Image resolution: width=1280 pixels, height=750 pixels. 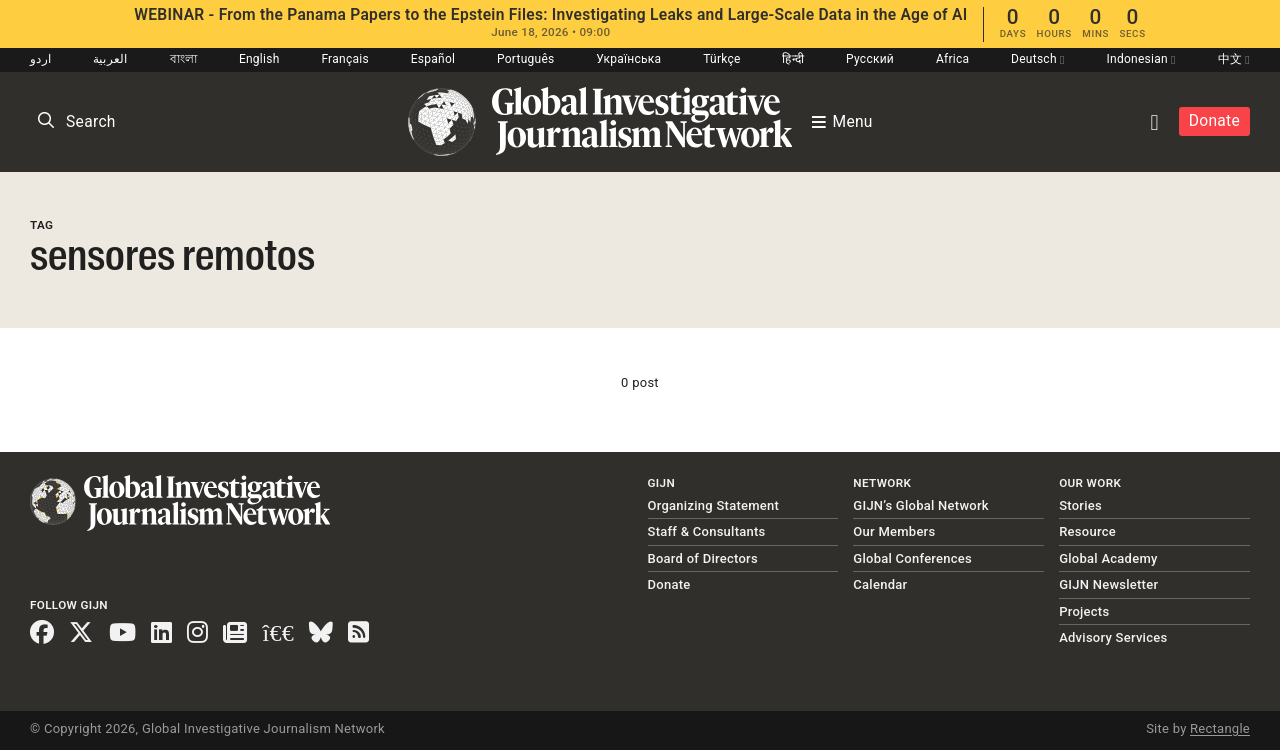 What do you see at coordinates (952, 59) in the screenshot?
I see `Africa` at bounding box center [952, 59].